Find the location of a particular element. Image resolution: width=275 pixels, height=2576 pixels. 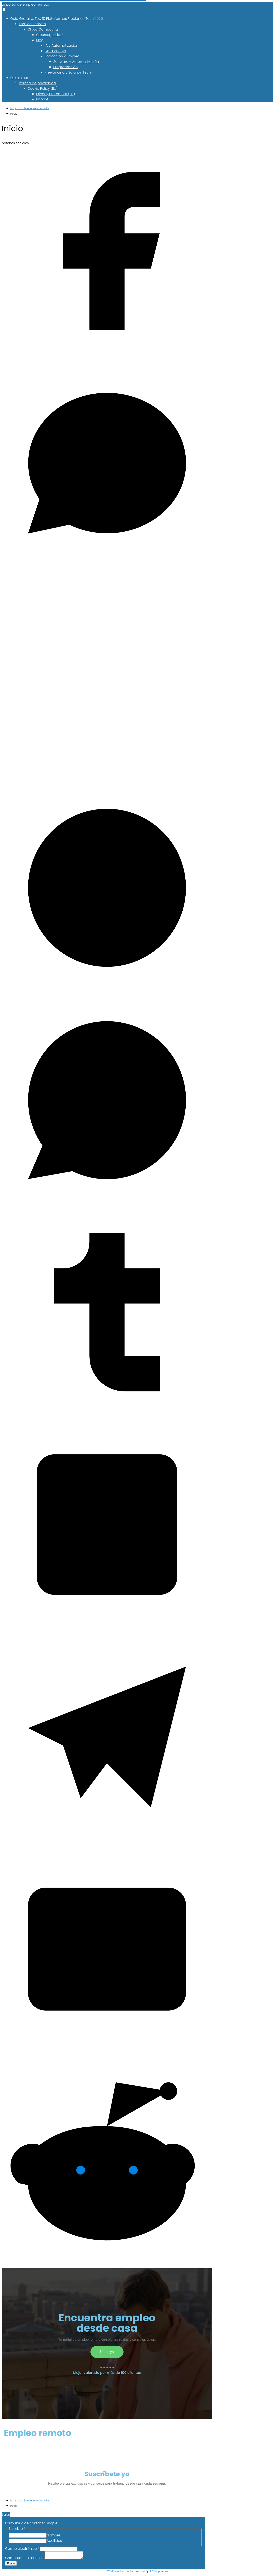

Privacy Statement (EU) is located at coordinates (55, 93).